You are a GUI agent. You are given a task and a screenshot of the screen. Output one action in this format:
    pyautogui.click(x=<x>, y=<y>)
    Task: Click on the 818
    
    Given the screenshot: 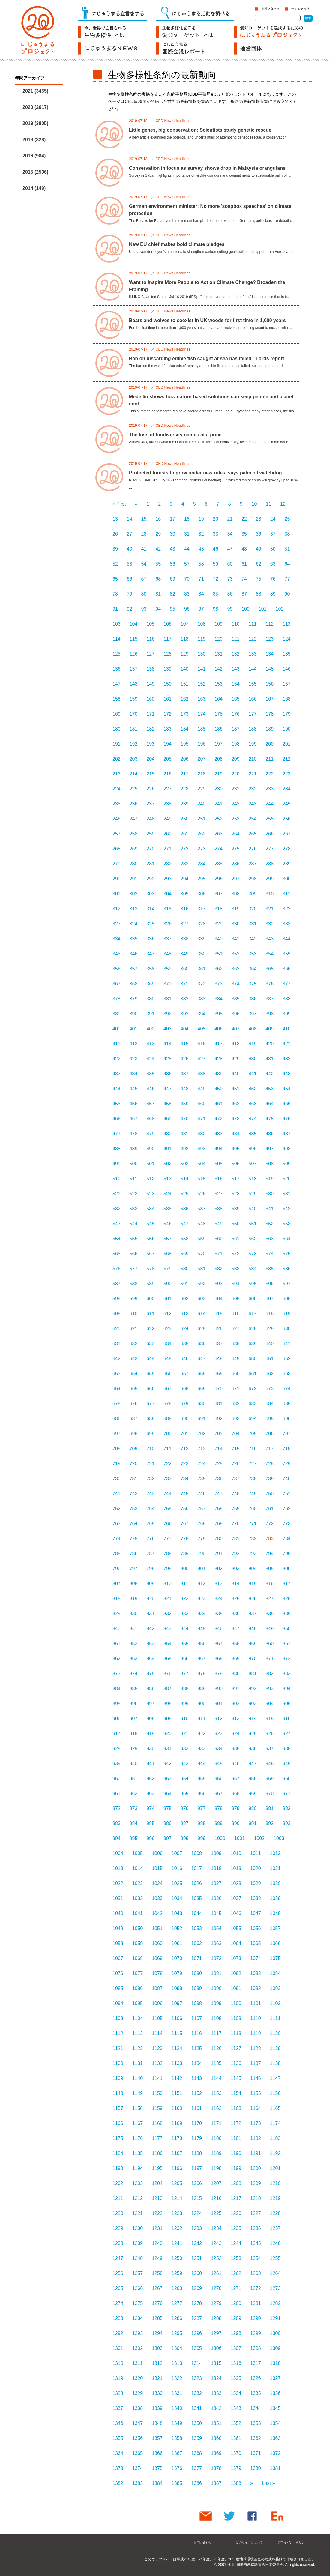 What is the action you would take?
    pyautogui.click(x=116, y=1598)
    